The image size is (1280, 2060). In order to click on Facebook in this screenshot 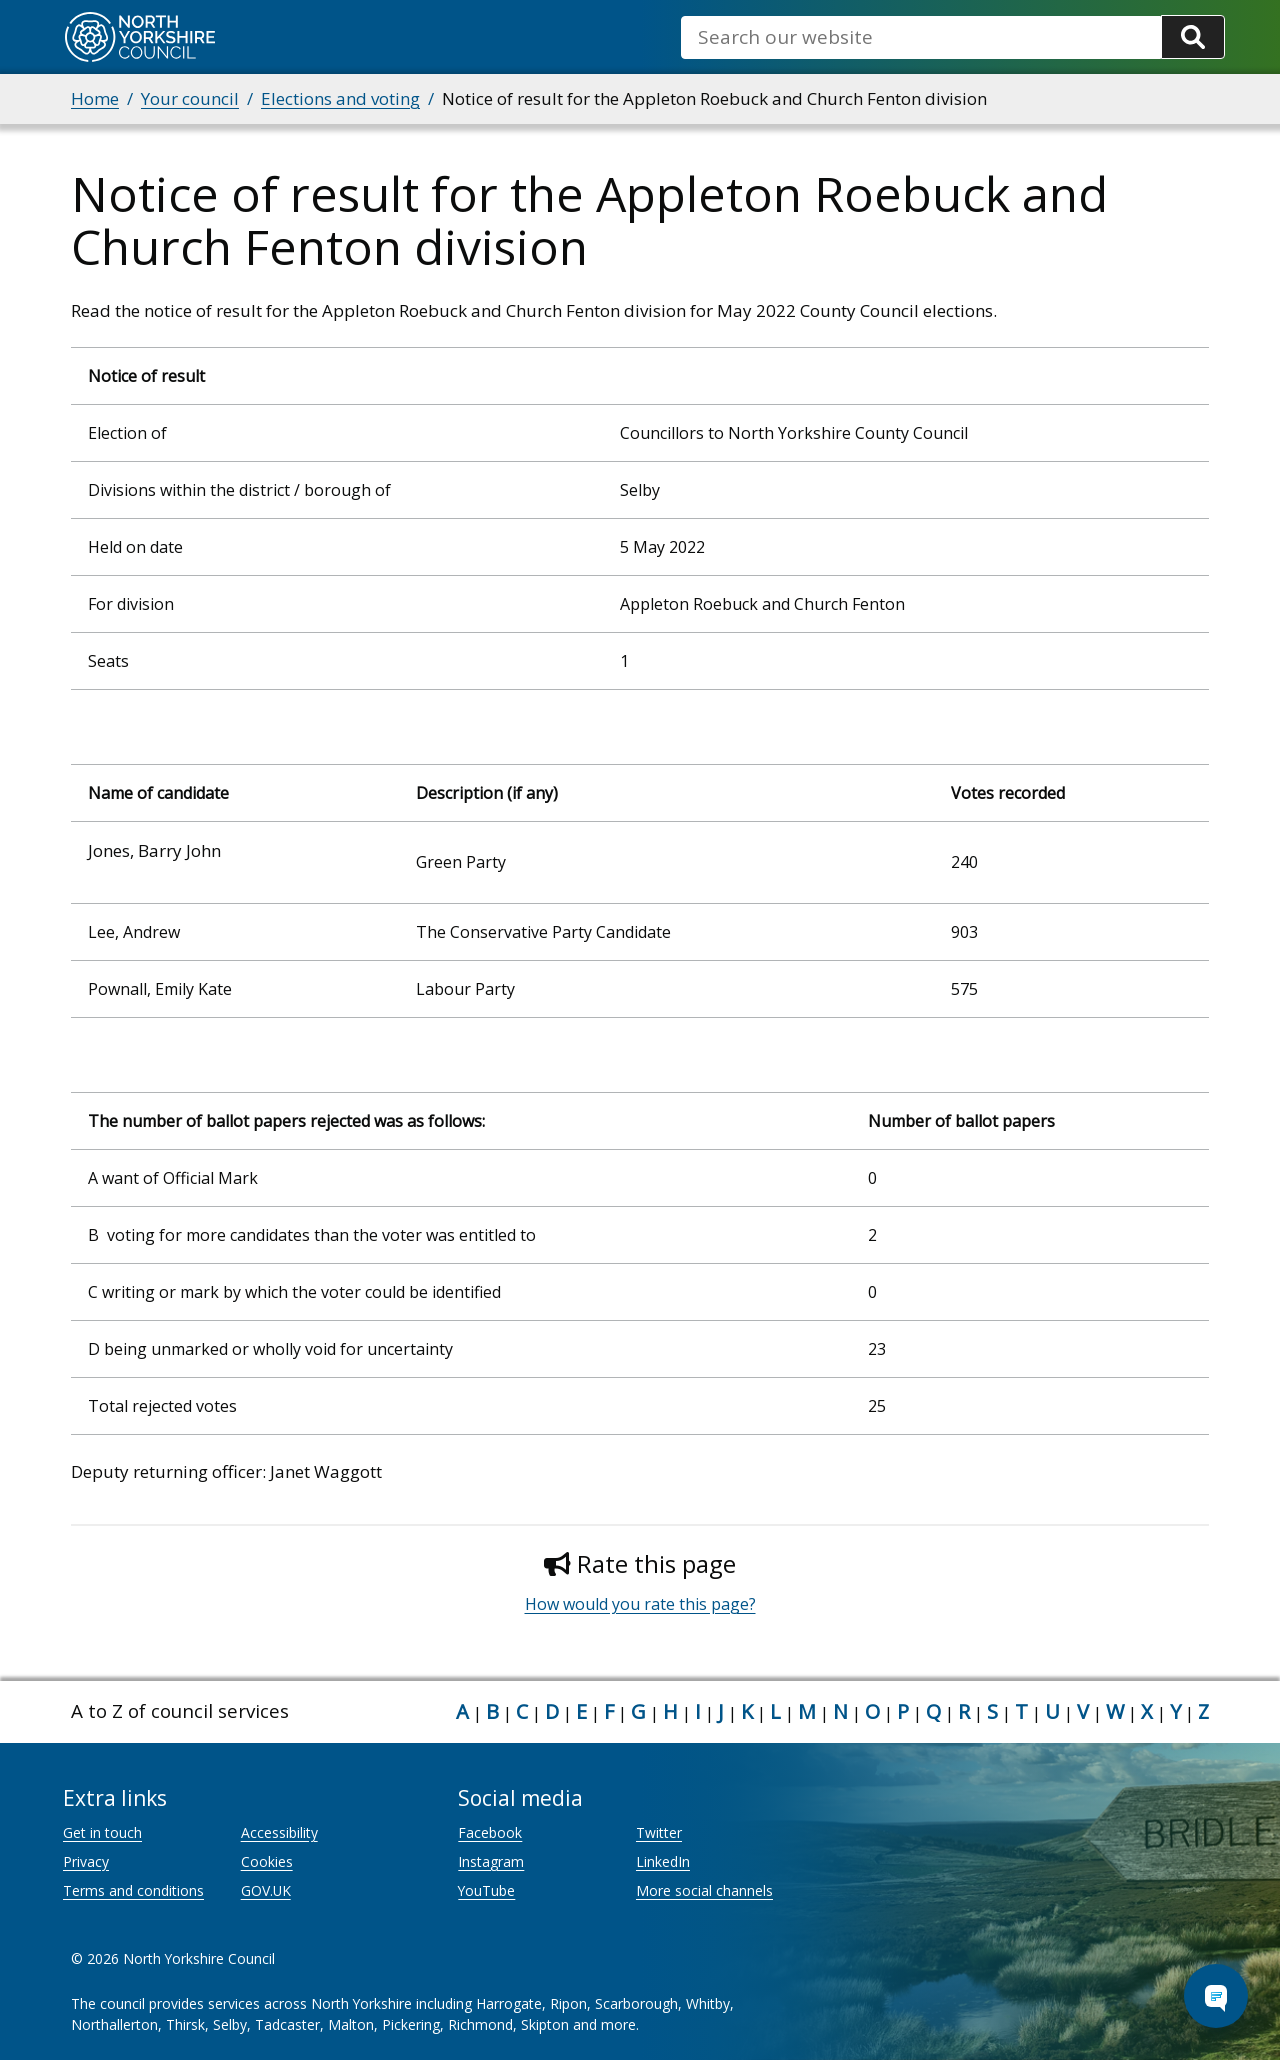, I will do `click(490, 1832)`.